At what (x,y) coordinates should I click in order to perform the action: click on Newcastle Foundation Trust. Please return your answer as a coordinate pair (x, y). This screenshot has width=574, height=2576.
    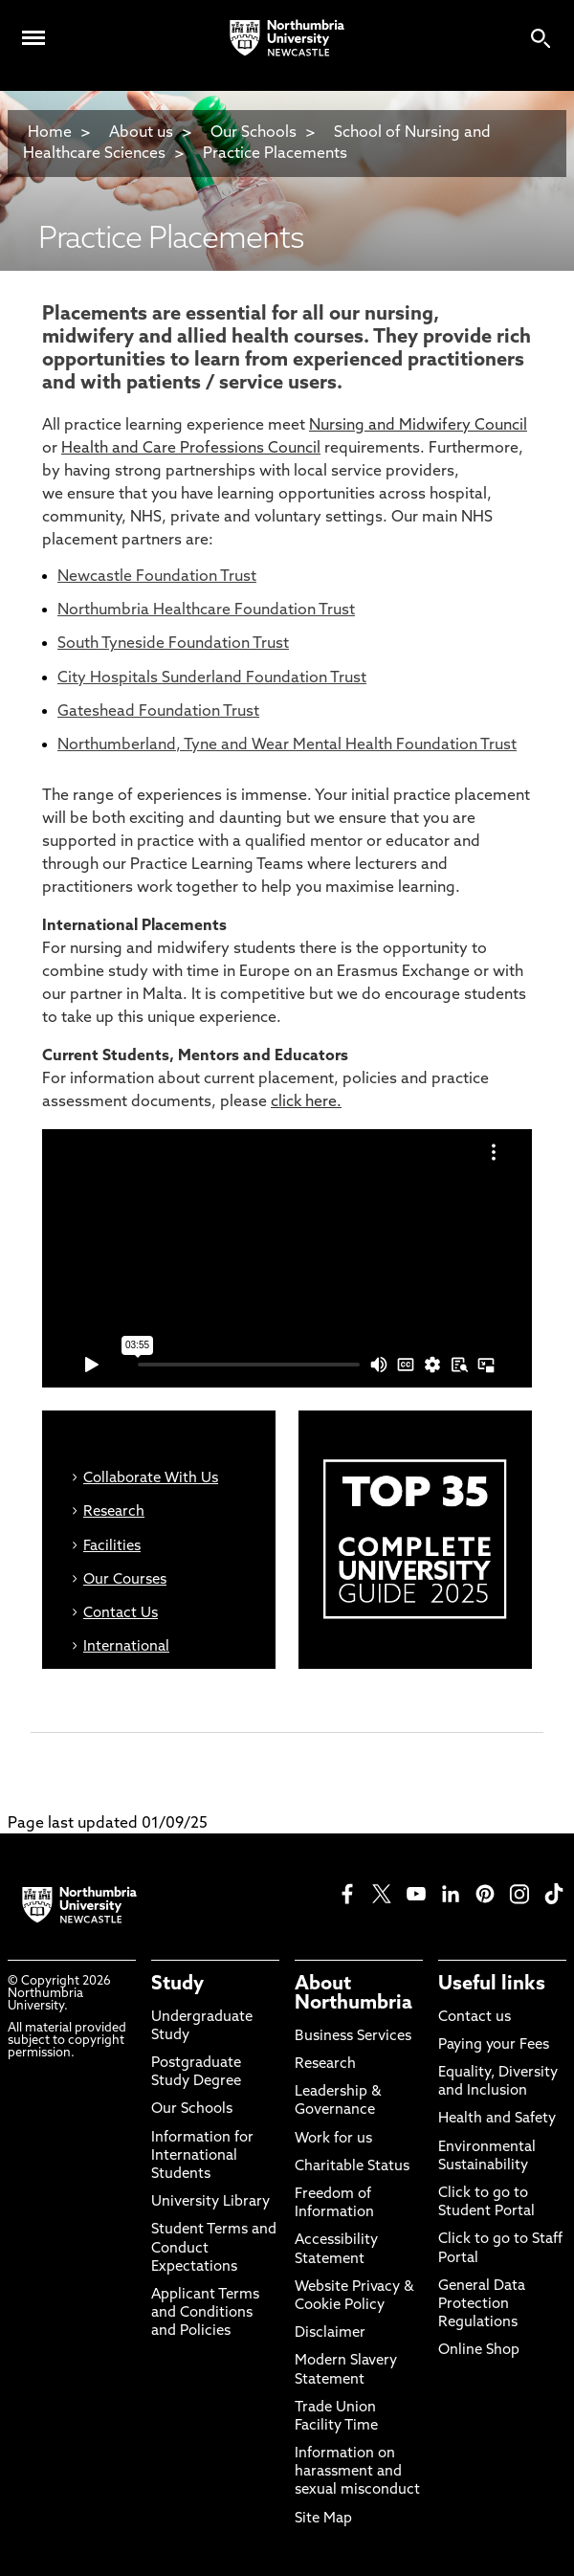
    Looking at the image, I should click on (156, 577).